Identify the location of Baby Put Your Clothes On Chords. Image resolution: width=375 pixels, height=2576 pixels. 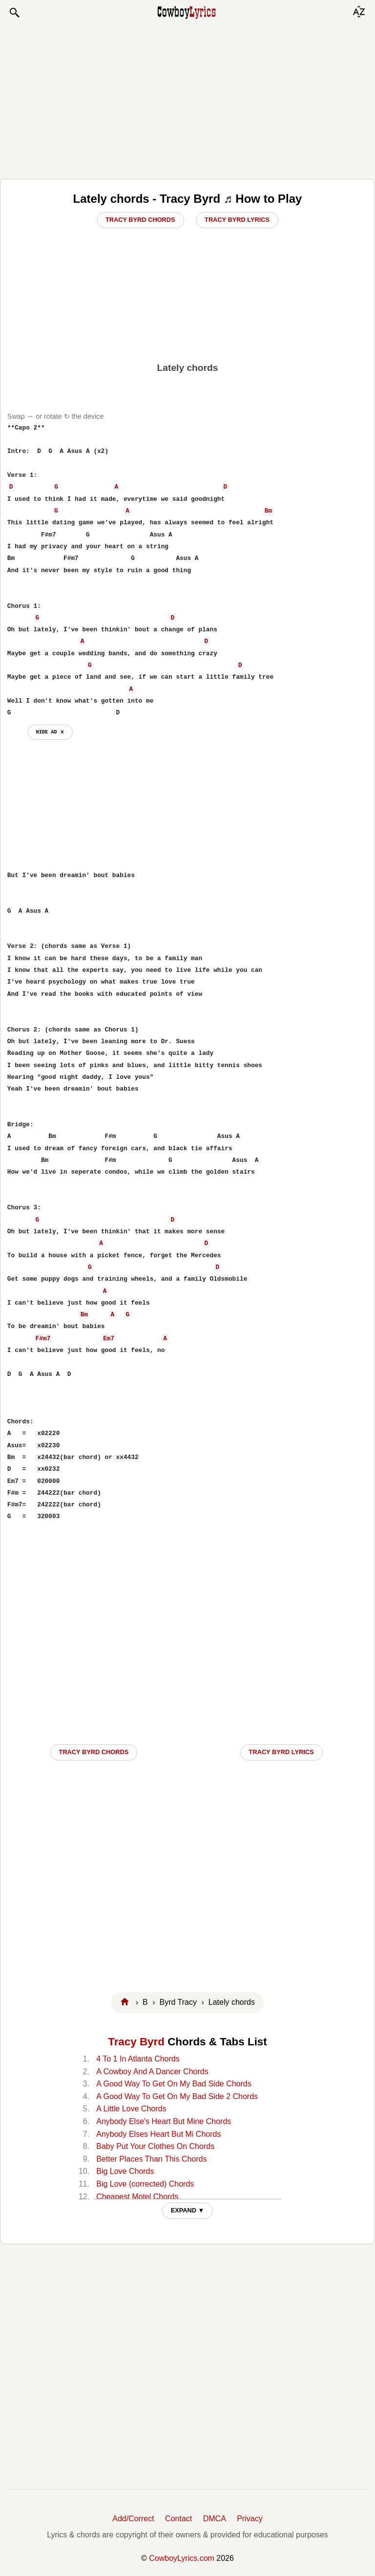
(155, 2146).